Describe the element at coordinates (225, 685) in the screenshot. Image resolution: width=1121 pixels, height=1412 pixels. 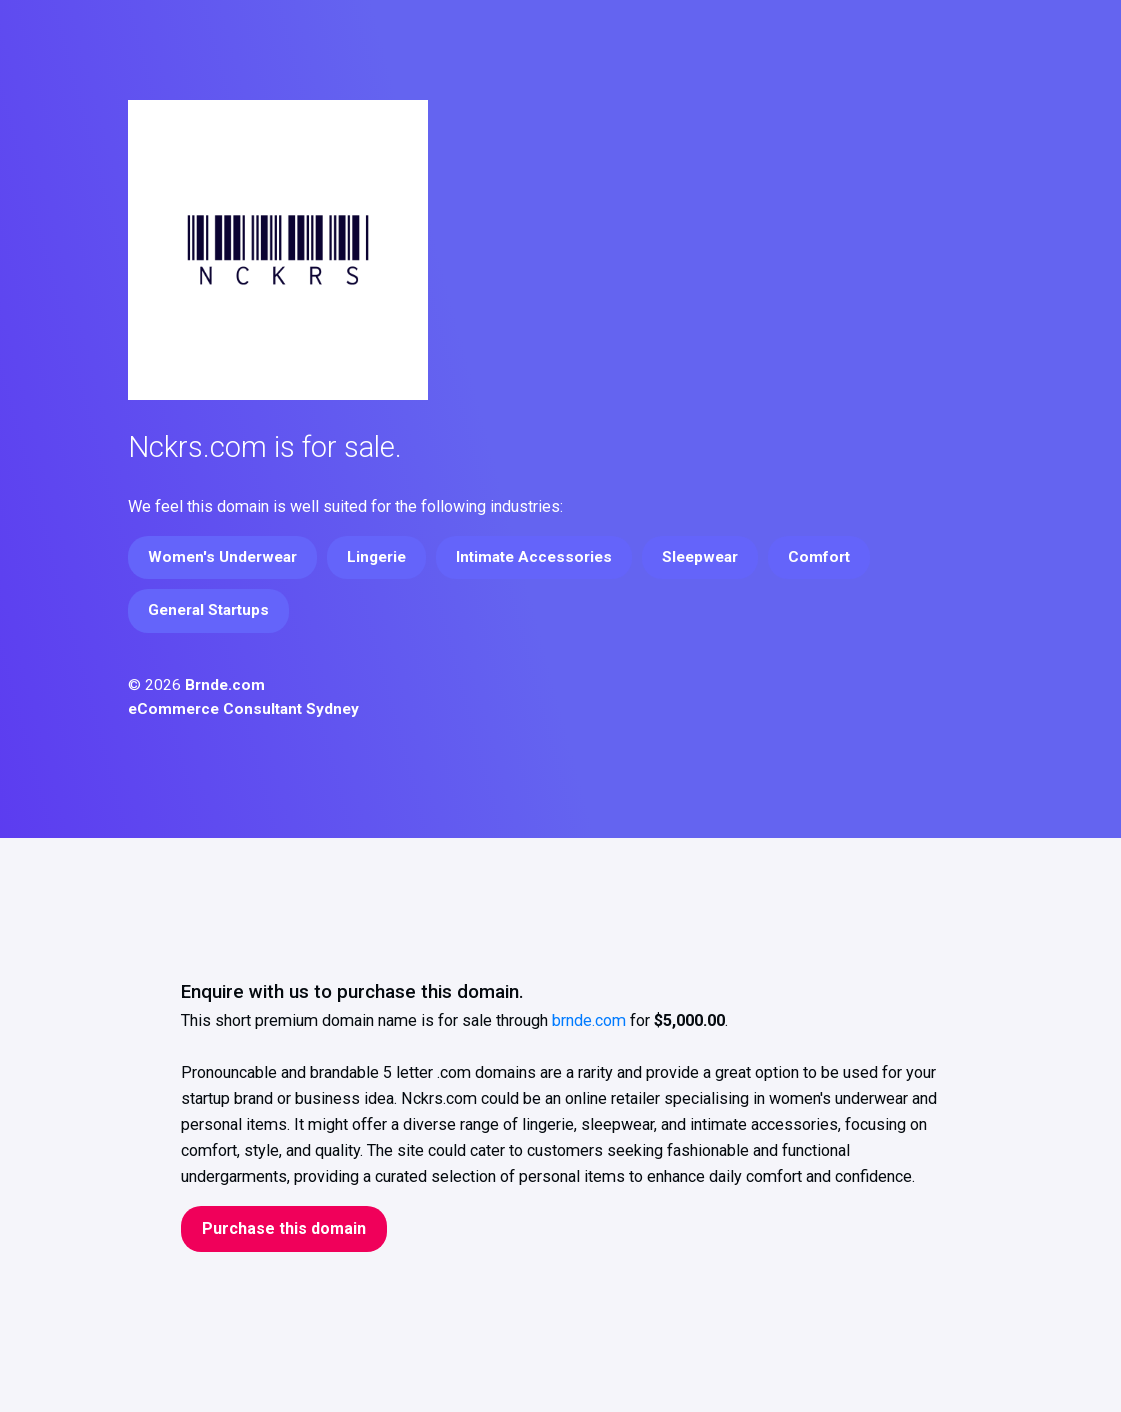
I see `Brnde.com` at that location.